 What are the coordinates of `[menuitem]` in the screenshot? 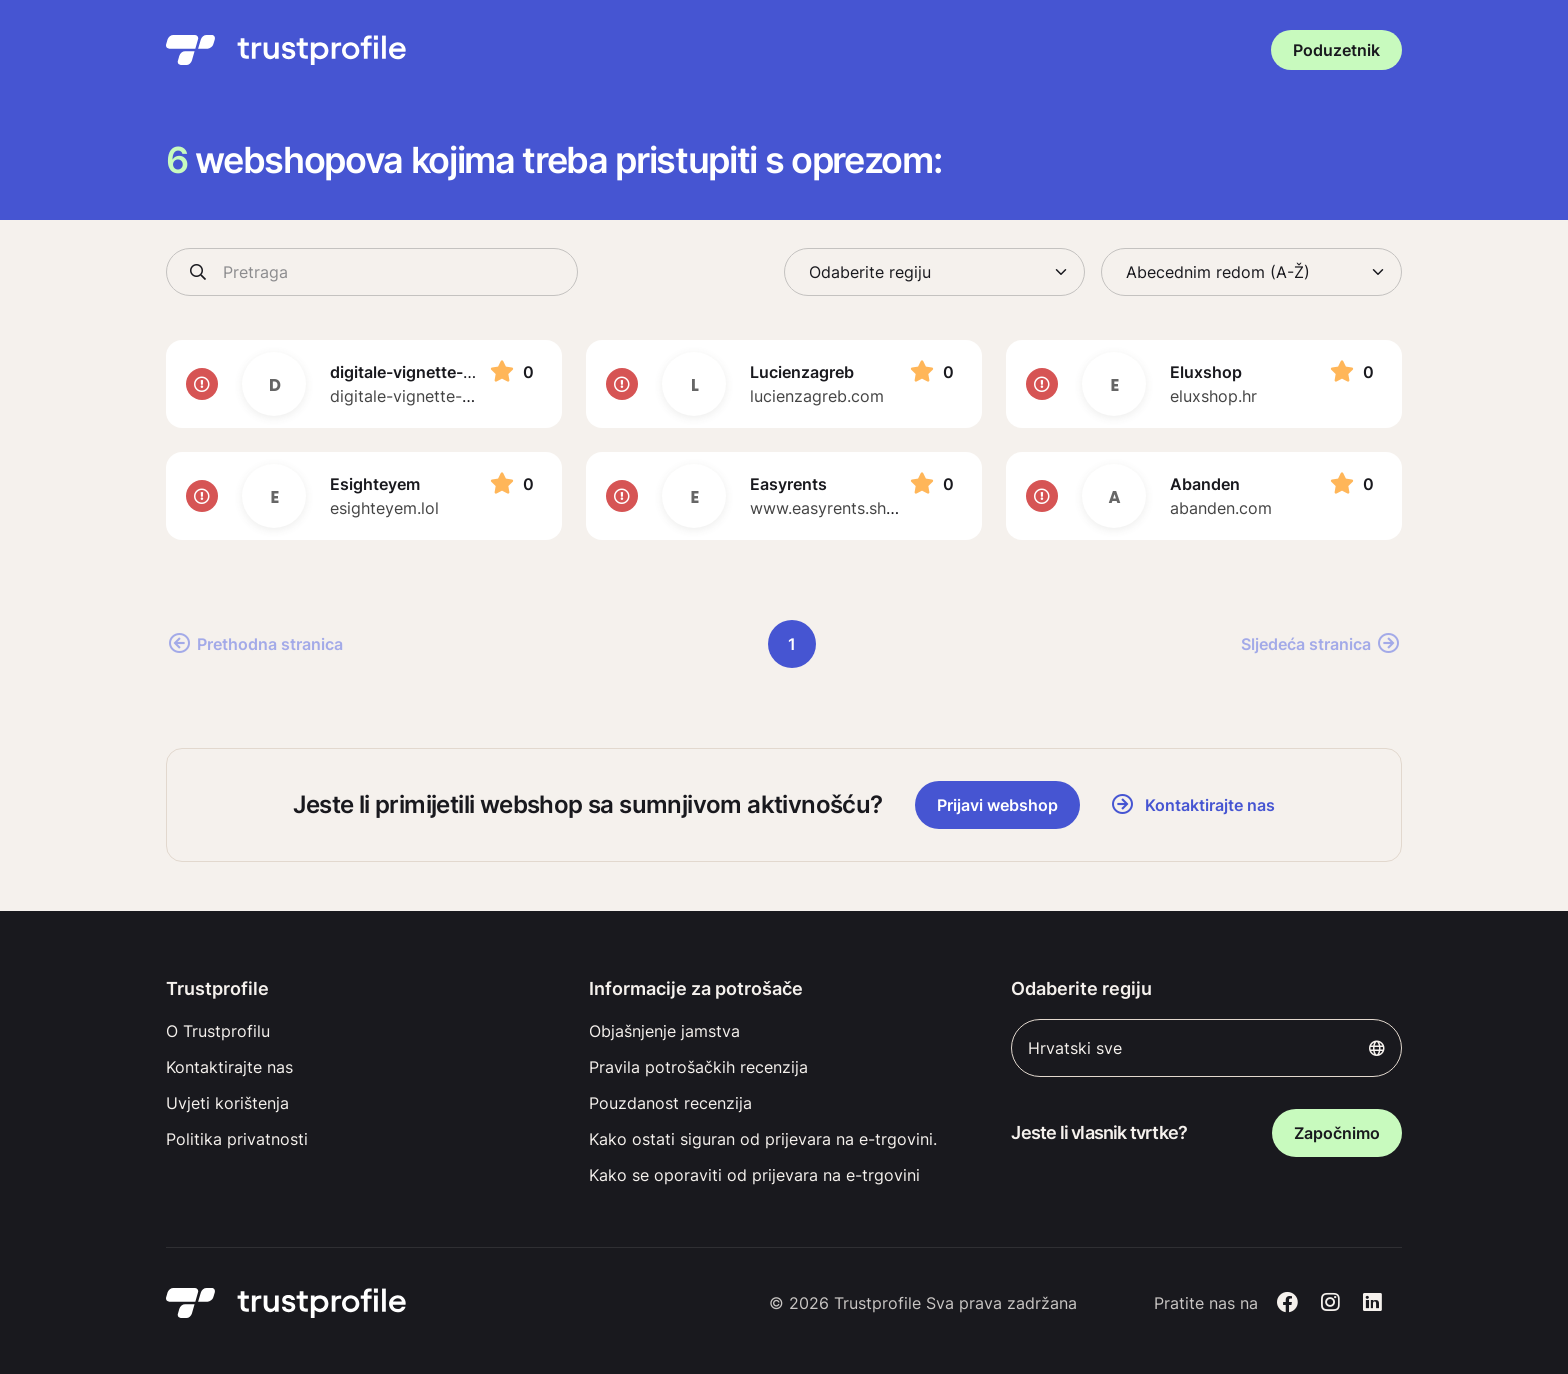 It's located at (361, 1031).